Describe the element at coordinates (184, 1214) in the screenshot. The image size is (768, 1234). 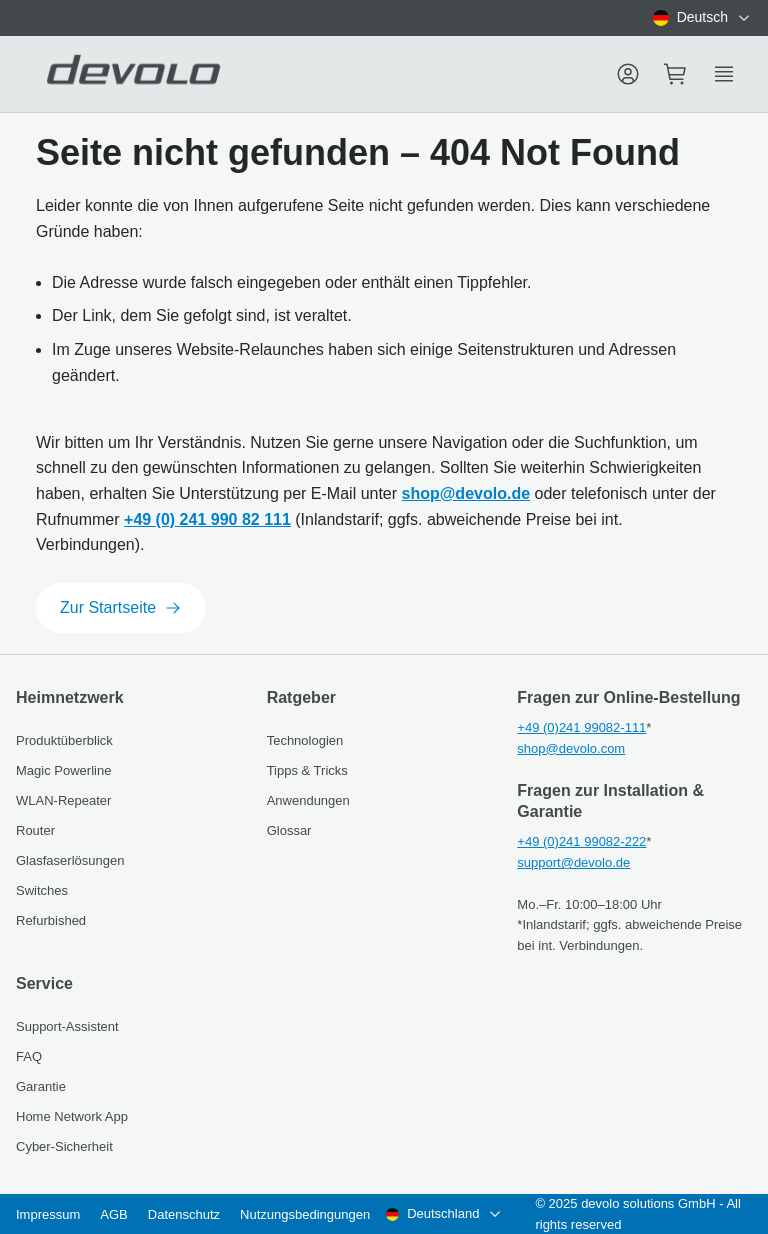
I see `Datenschutz` at that location.